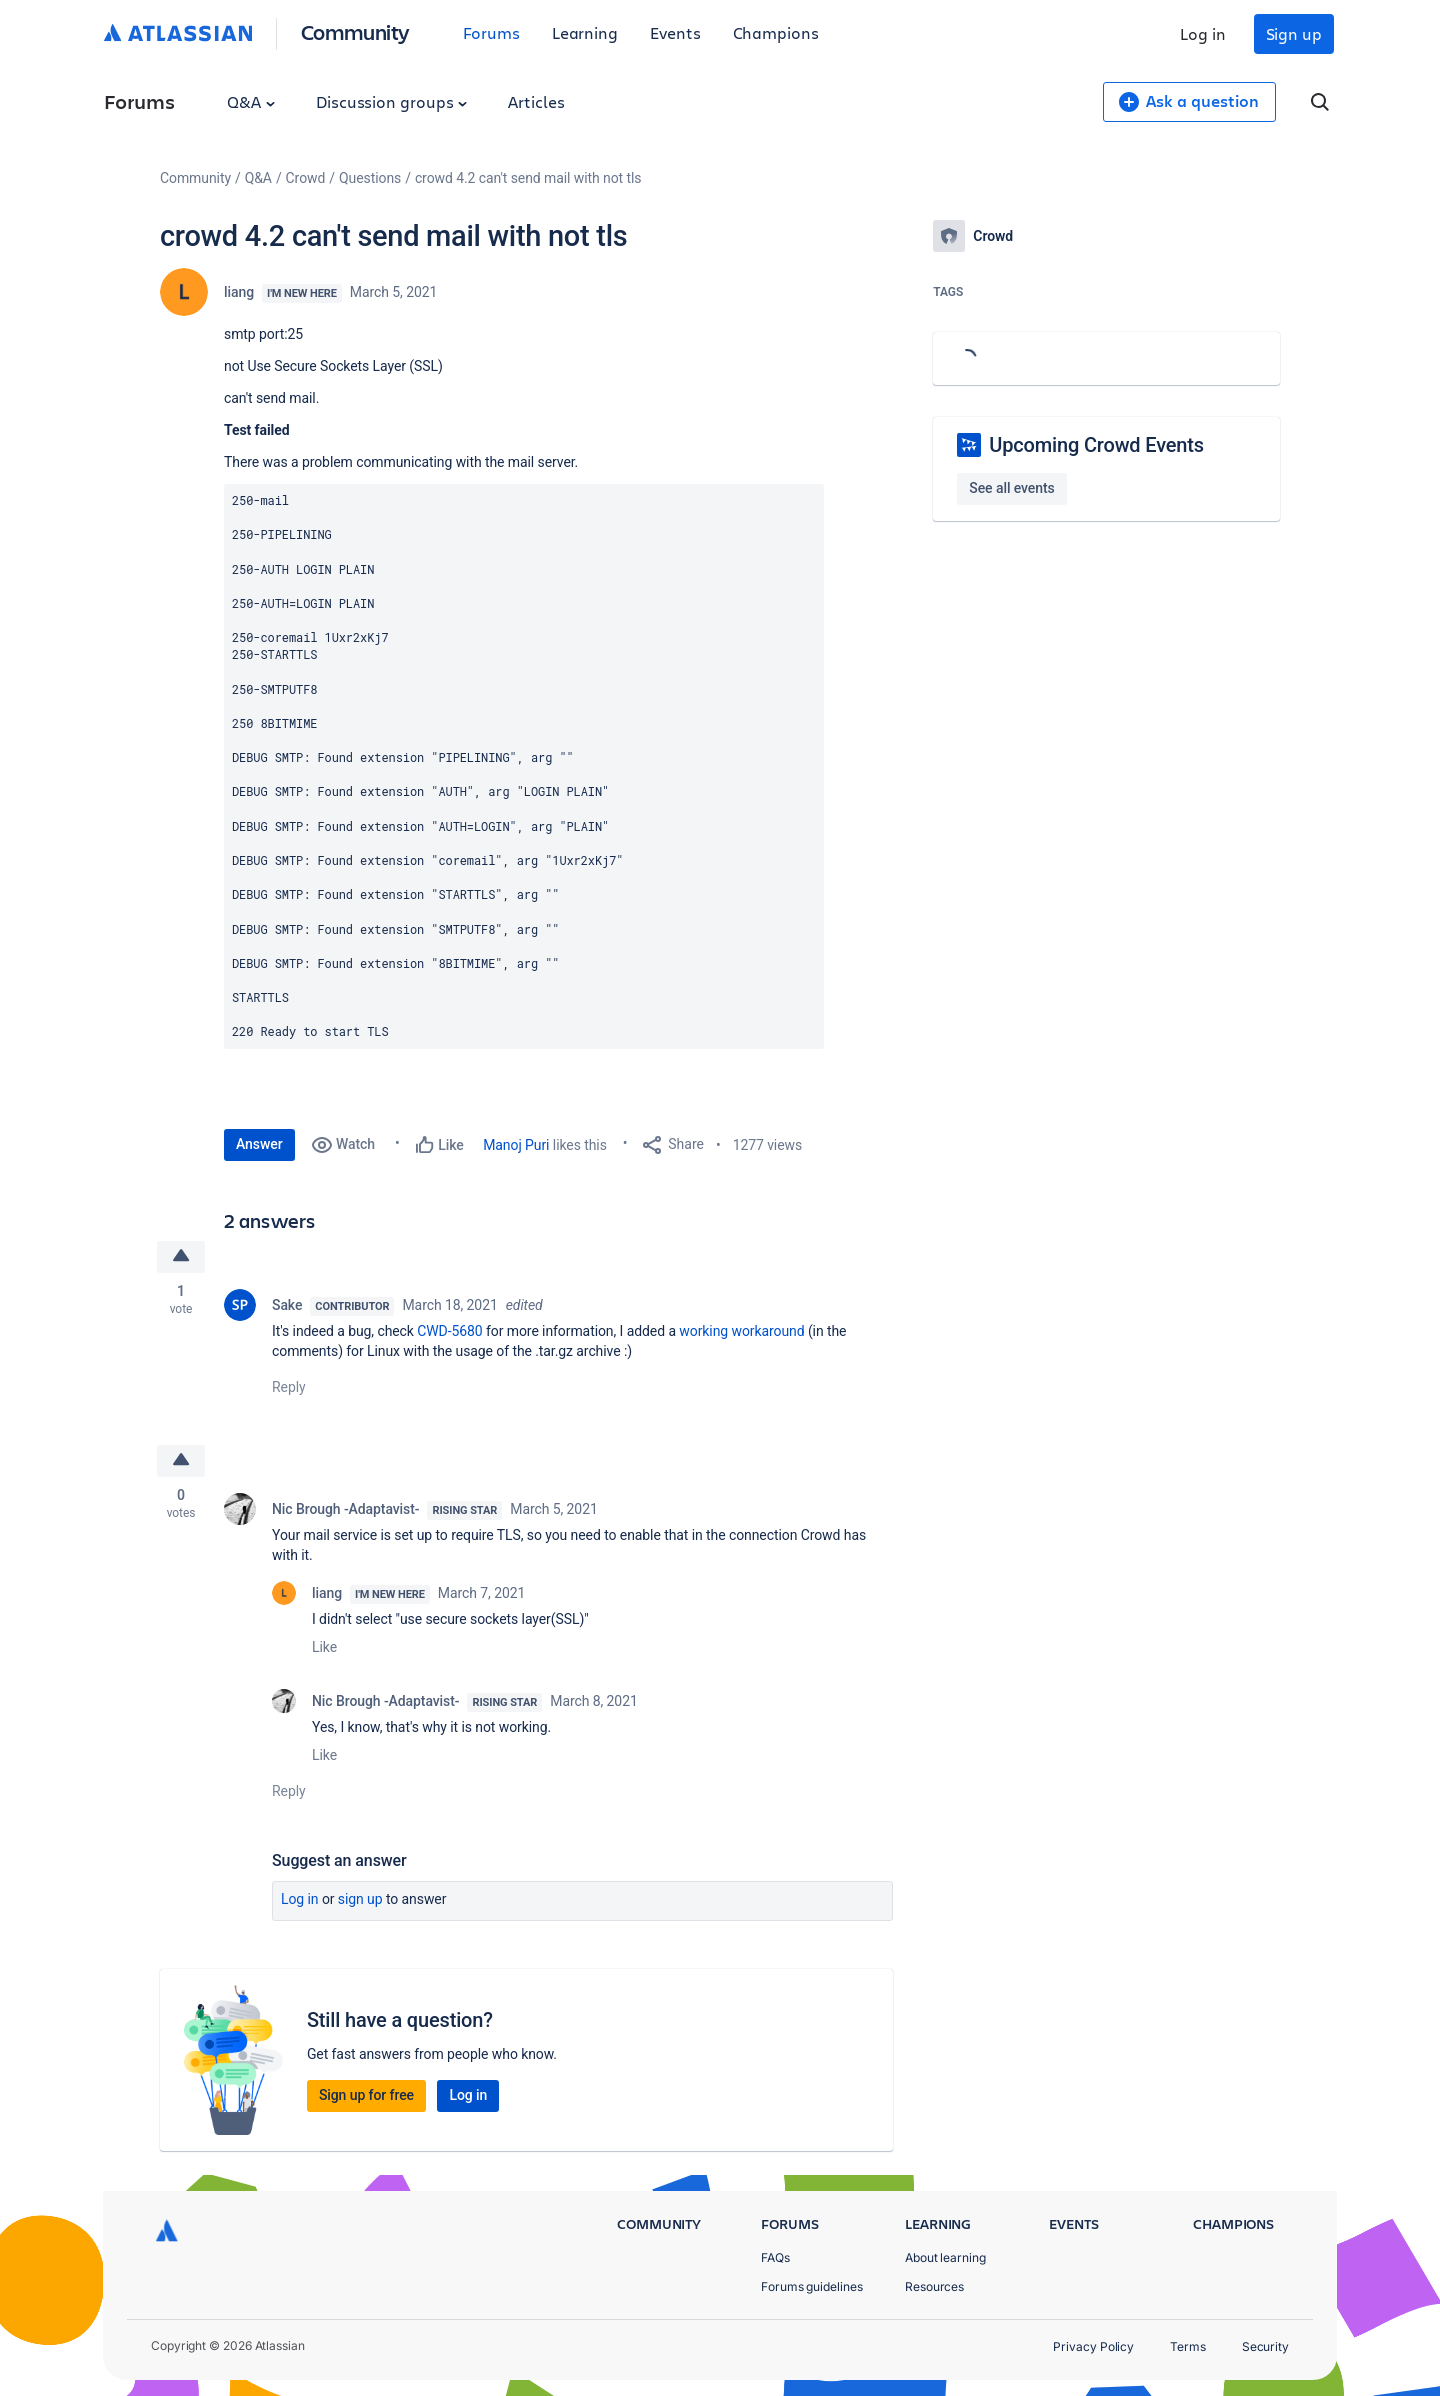 The height and width of the screenshot is (2396, 1440). Describe the element at coordinates (1093, 2346) in the screenshot. I see `Privacy Policy` at that location.